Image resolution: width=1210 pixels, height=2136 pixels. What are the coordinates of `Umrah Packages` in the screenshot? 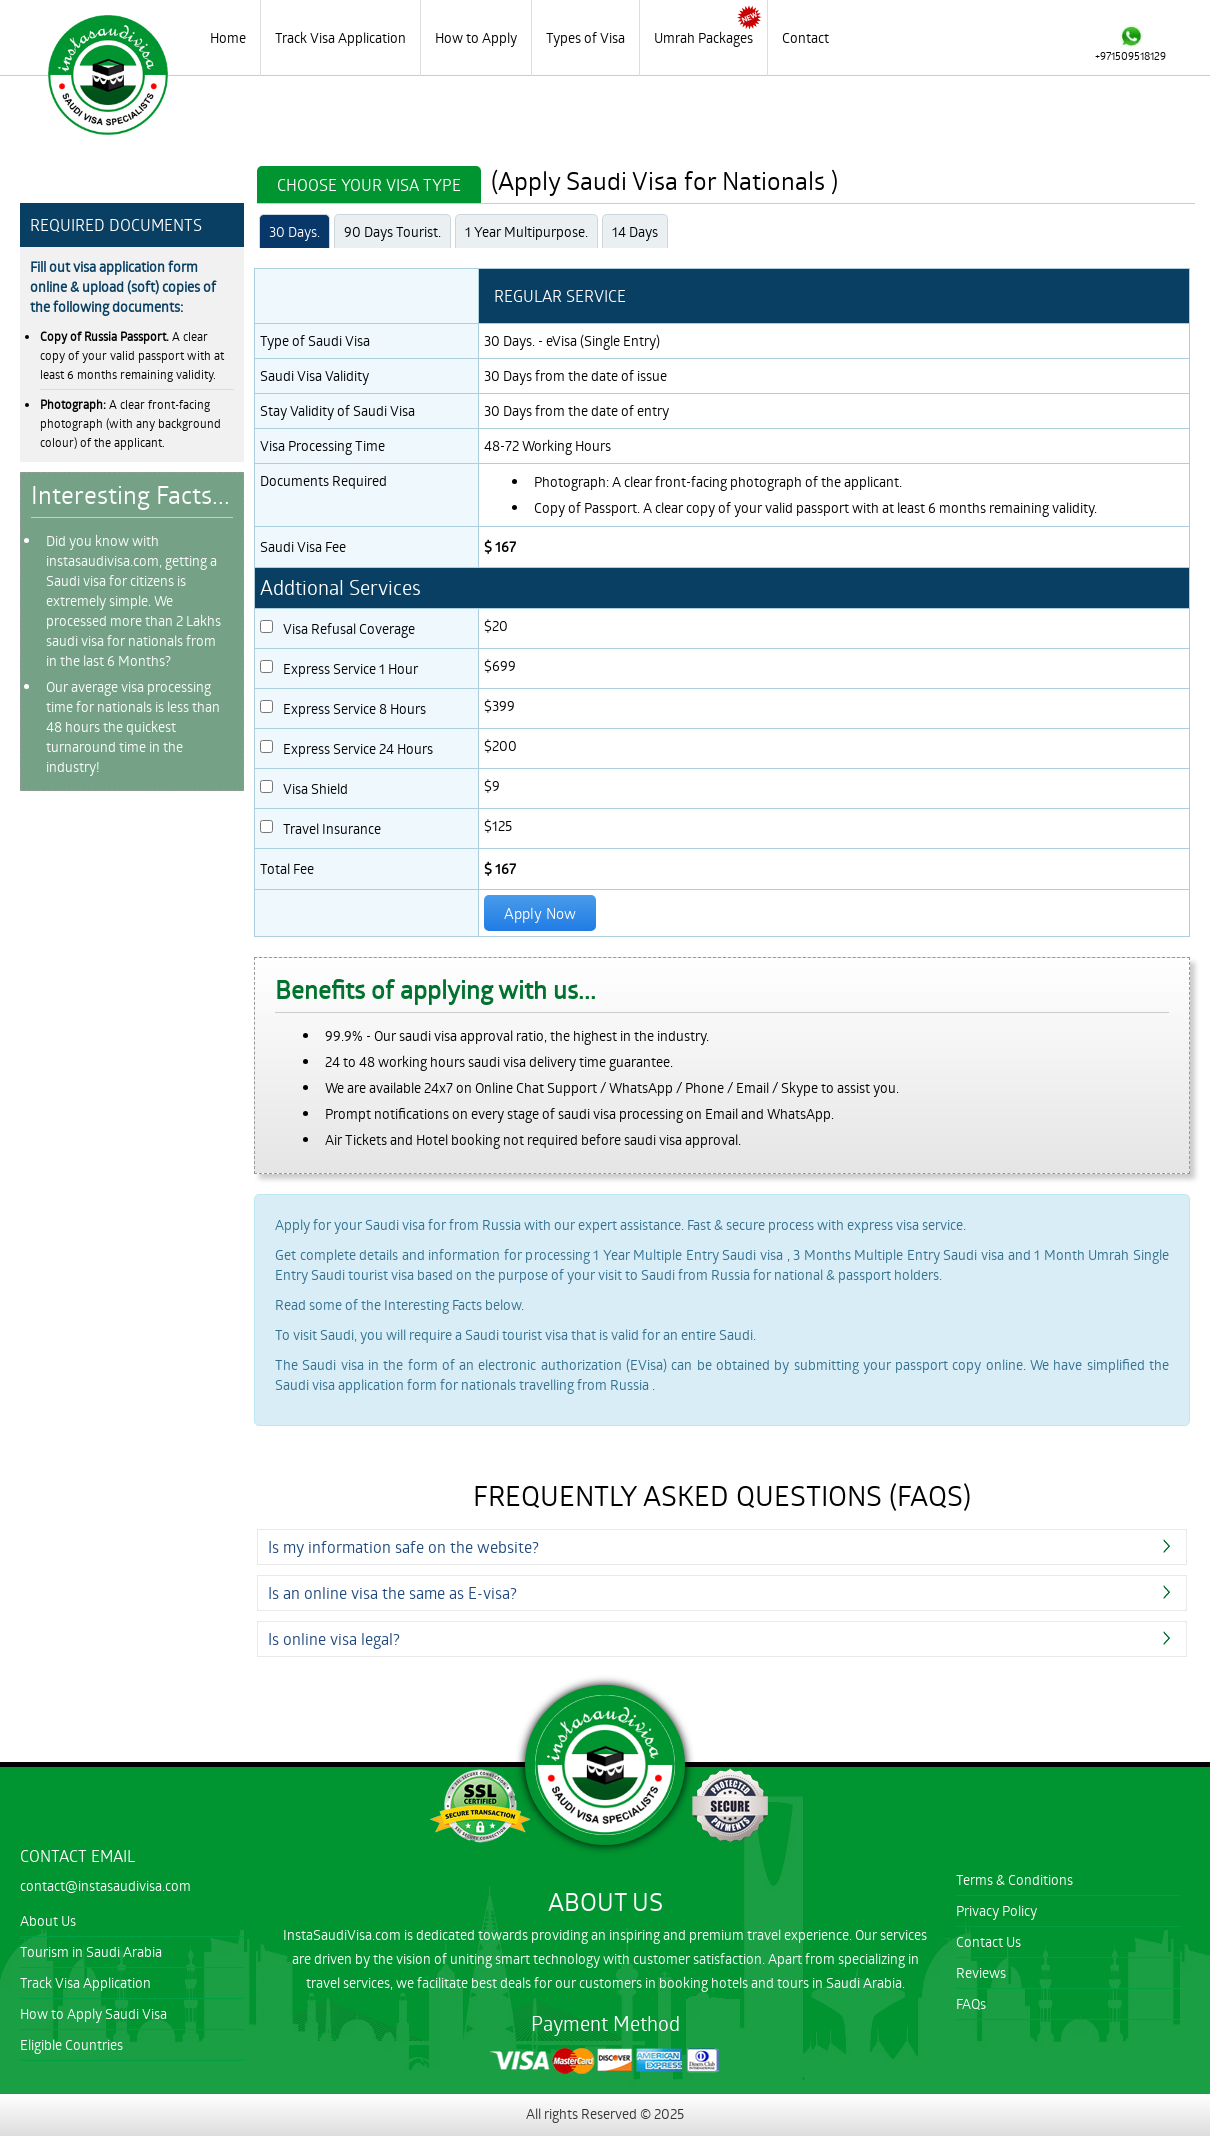 It's located at (703, 37).